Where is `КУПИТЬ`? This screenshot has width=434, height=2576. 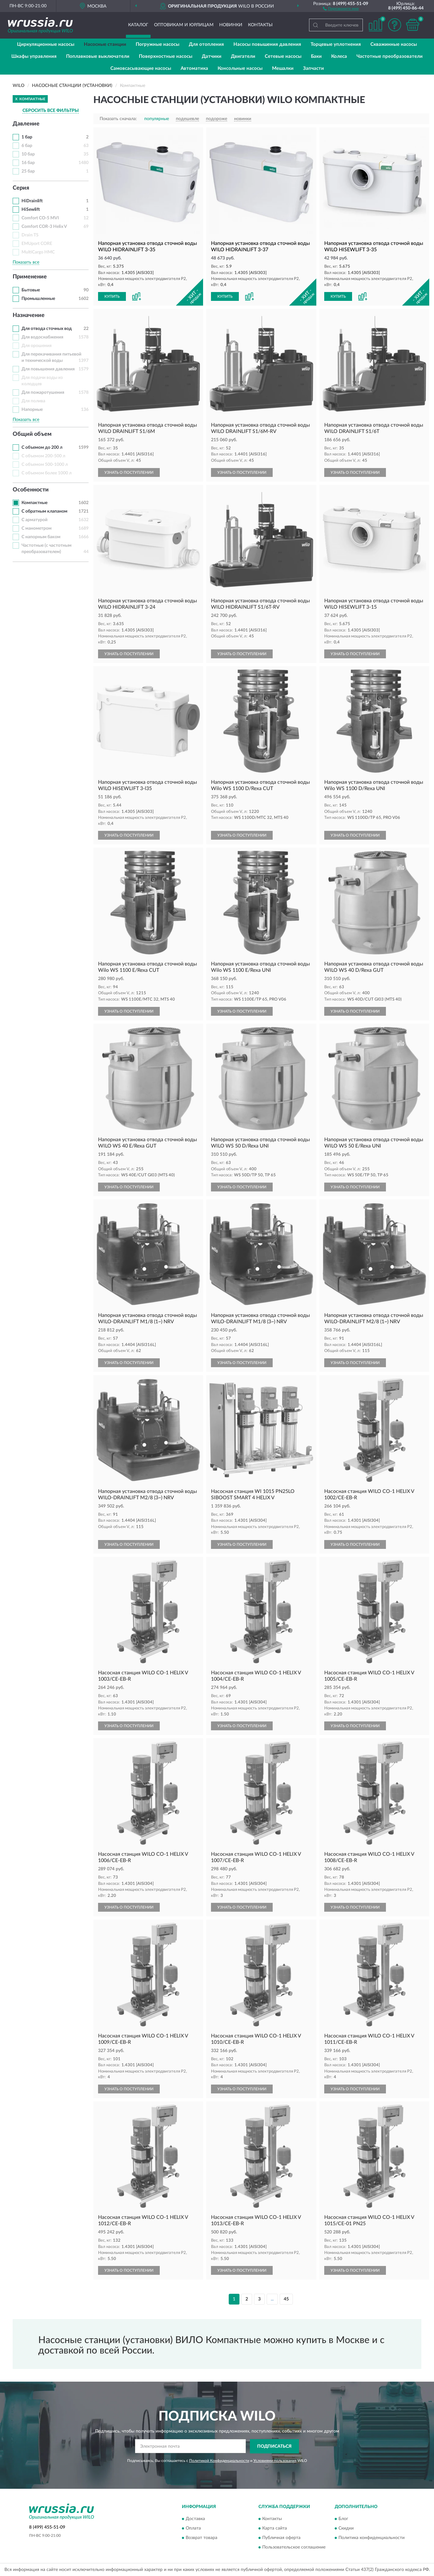
КУПИТЬ is located at coordinates (112, 296).